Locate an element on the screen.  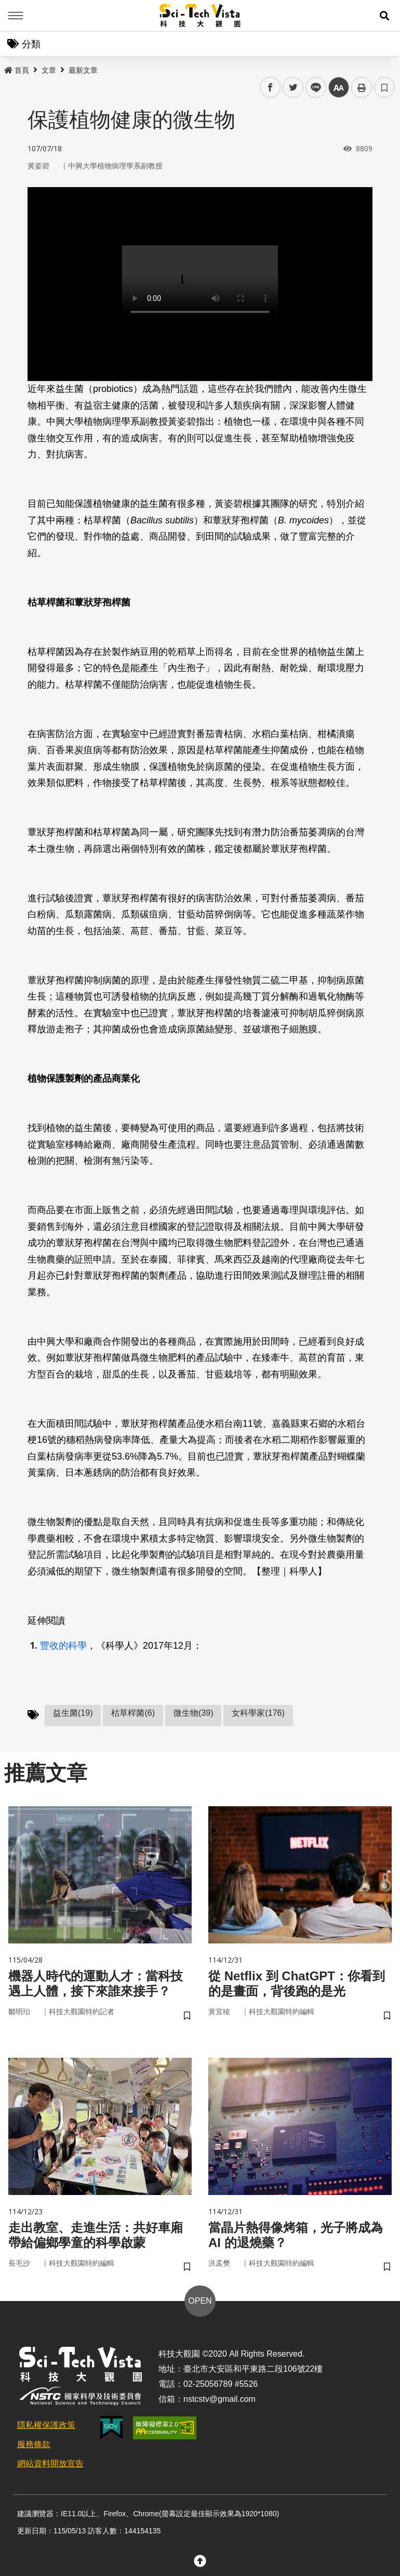
豐收的科學 is located at coordinates (63, 1645).